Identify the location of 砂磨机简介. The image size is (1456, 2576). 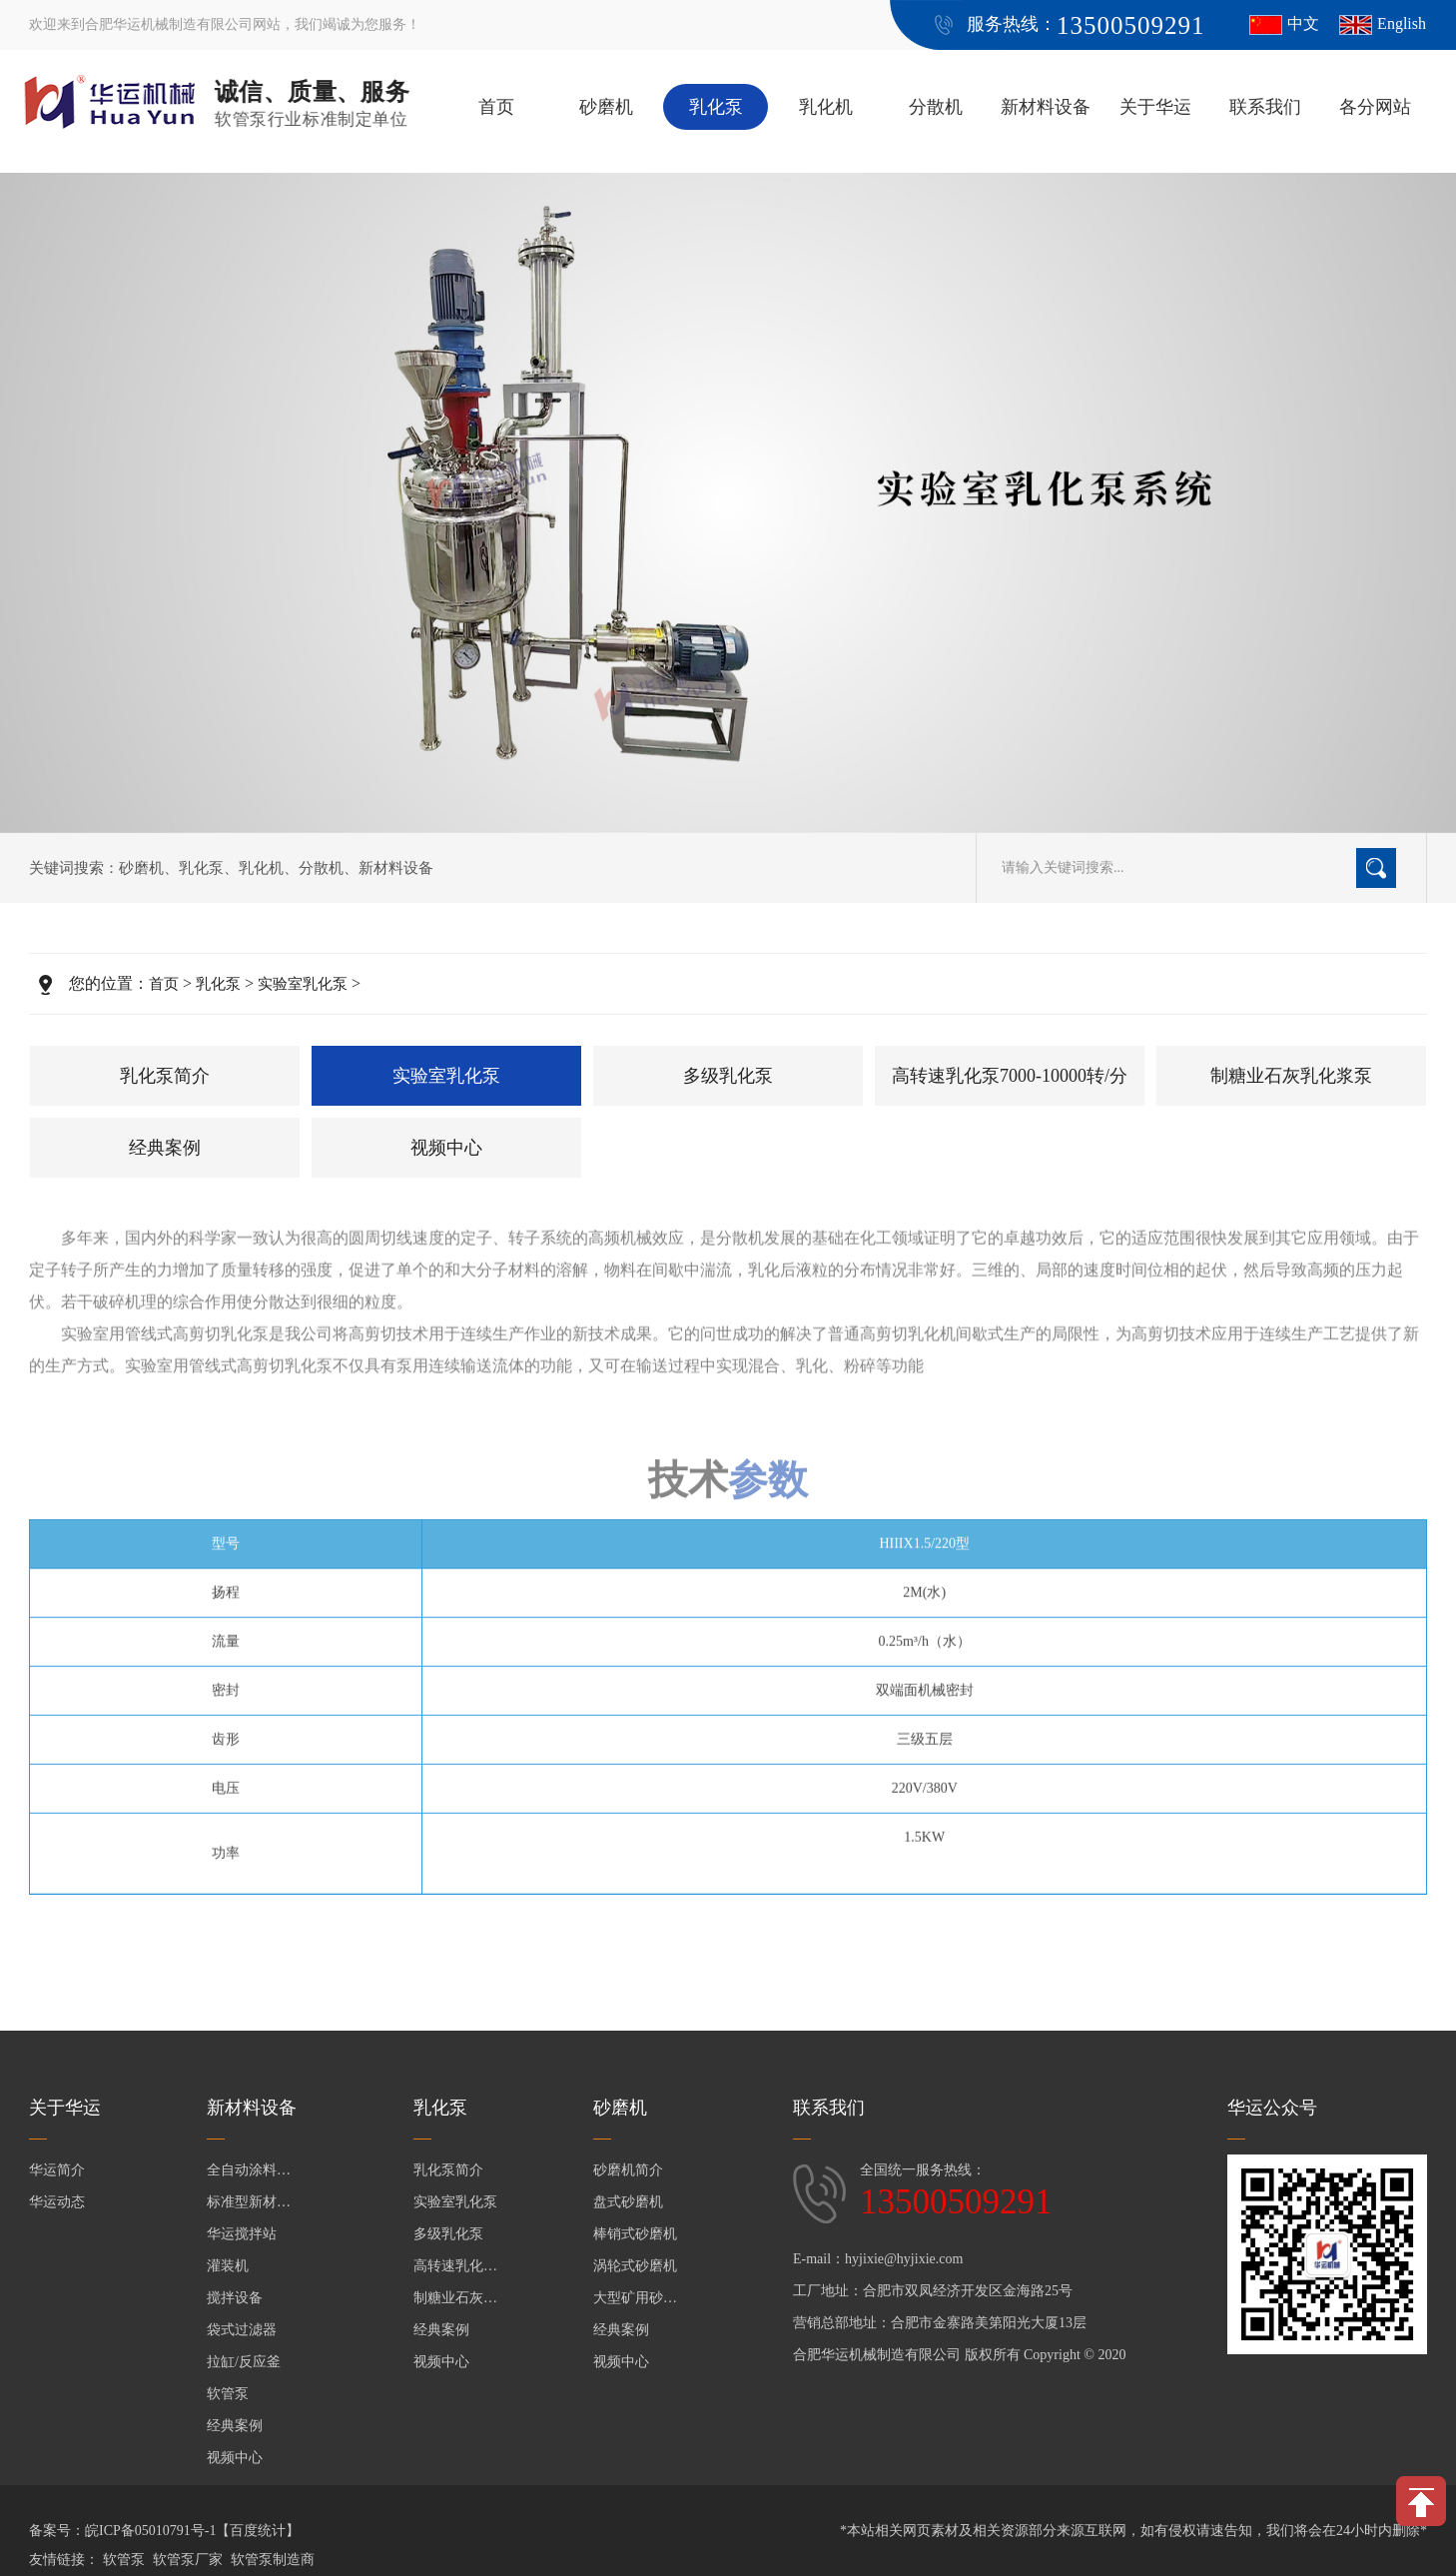
(628, 2169).